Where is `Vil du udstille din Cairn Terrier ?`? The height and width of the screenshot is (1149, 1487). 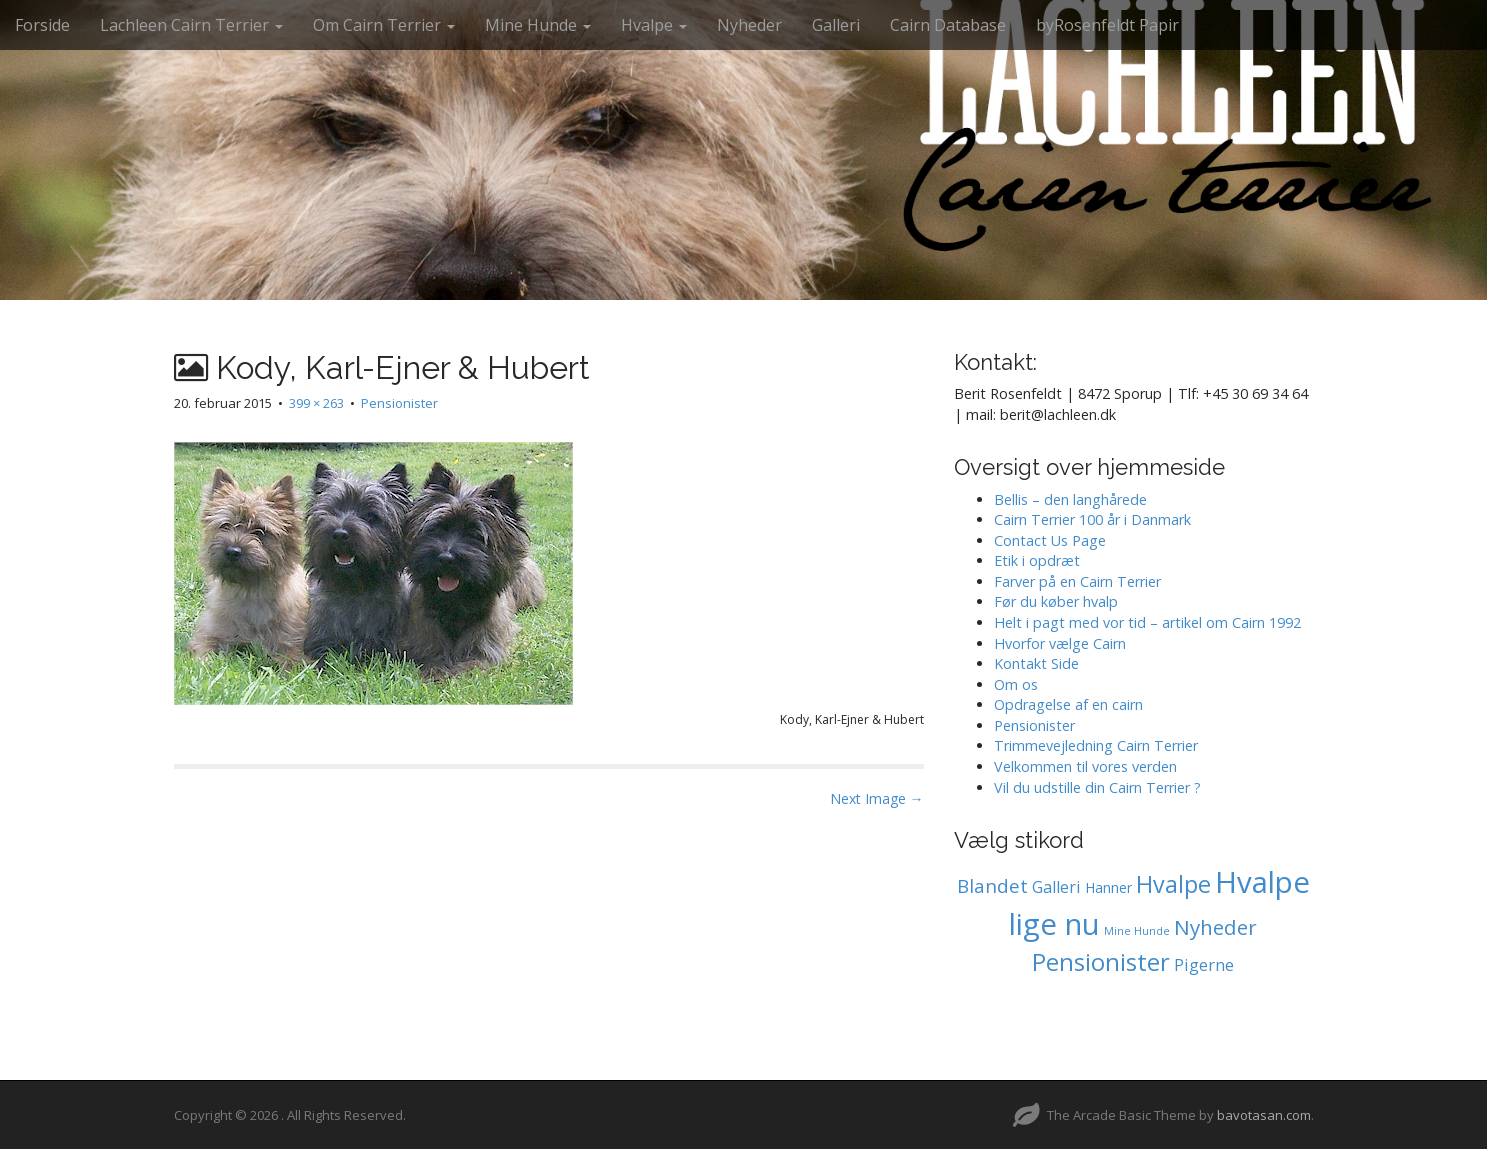
Vil du udstille din Cairn Terrier ? is located at coordinates (1097, 787).